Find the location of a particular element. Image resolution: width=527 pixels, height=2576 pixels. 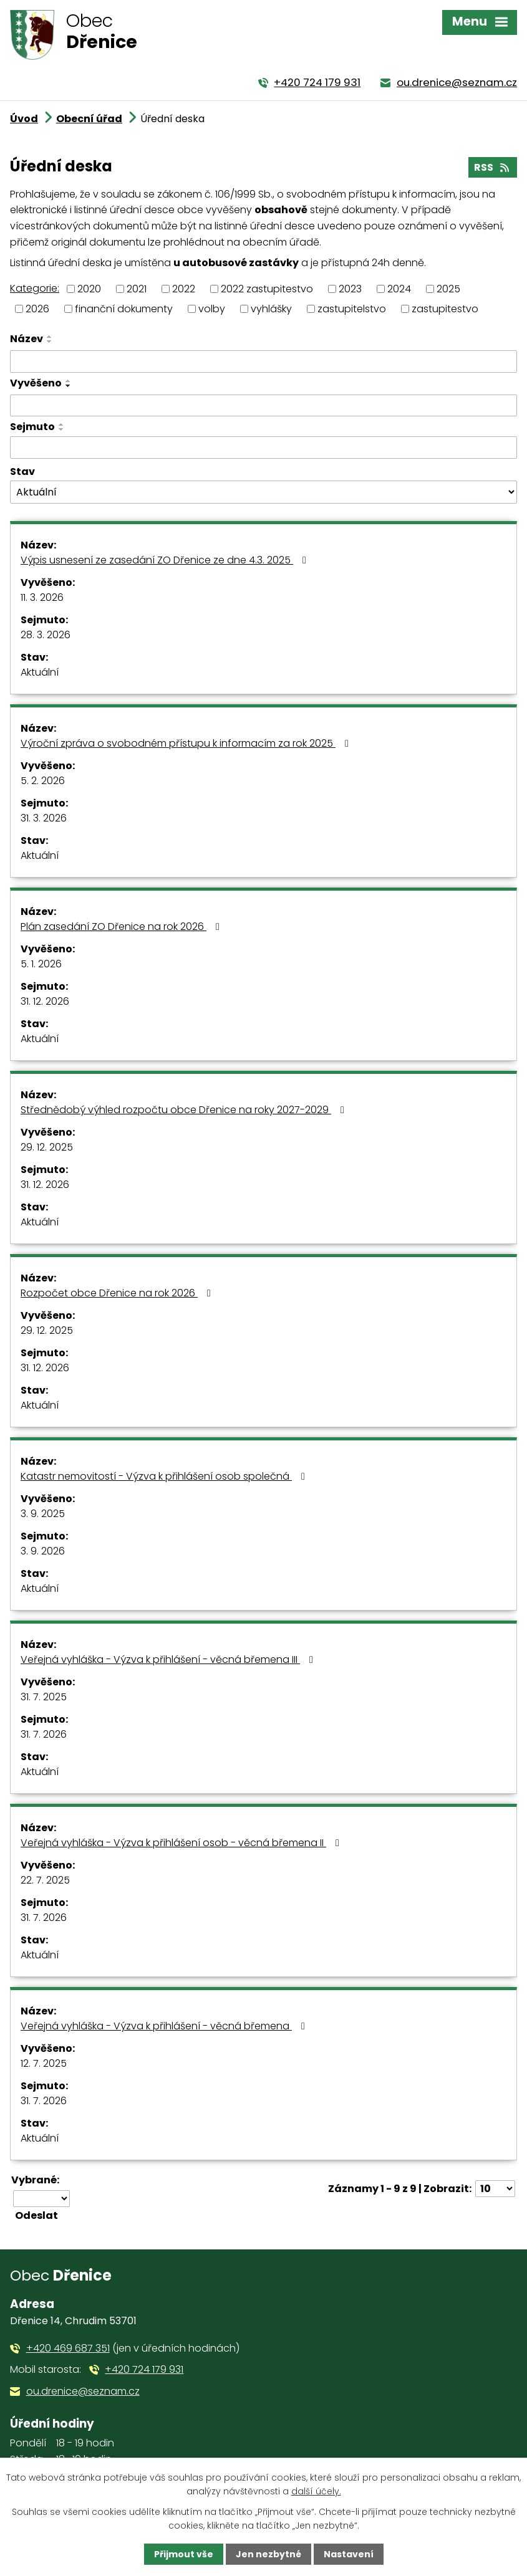

31. 7. 2025 is located at coordinates (44, 1697).